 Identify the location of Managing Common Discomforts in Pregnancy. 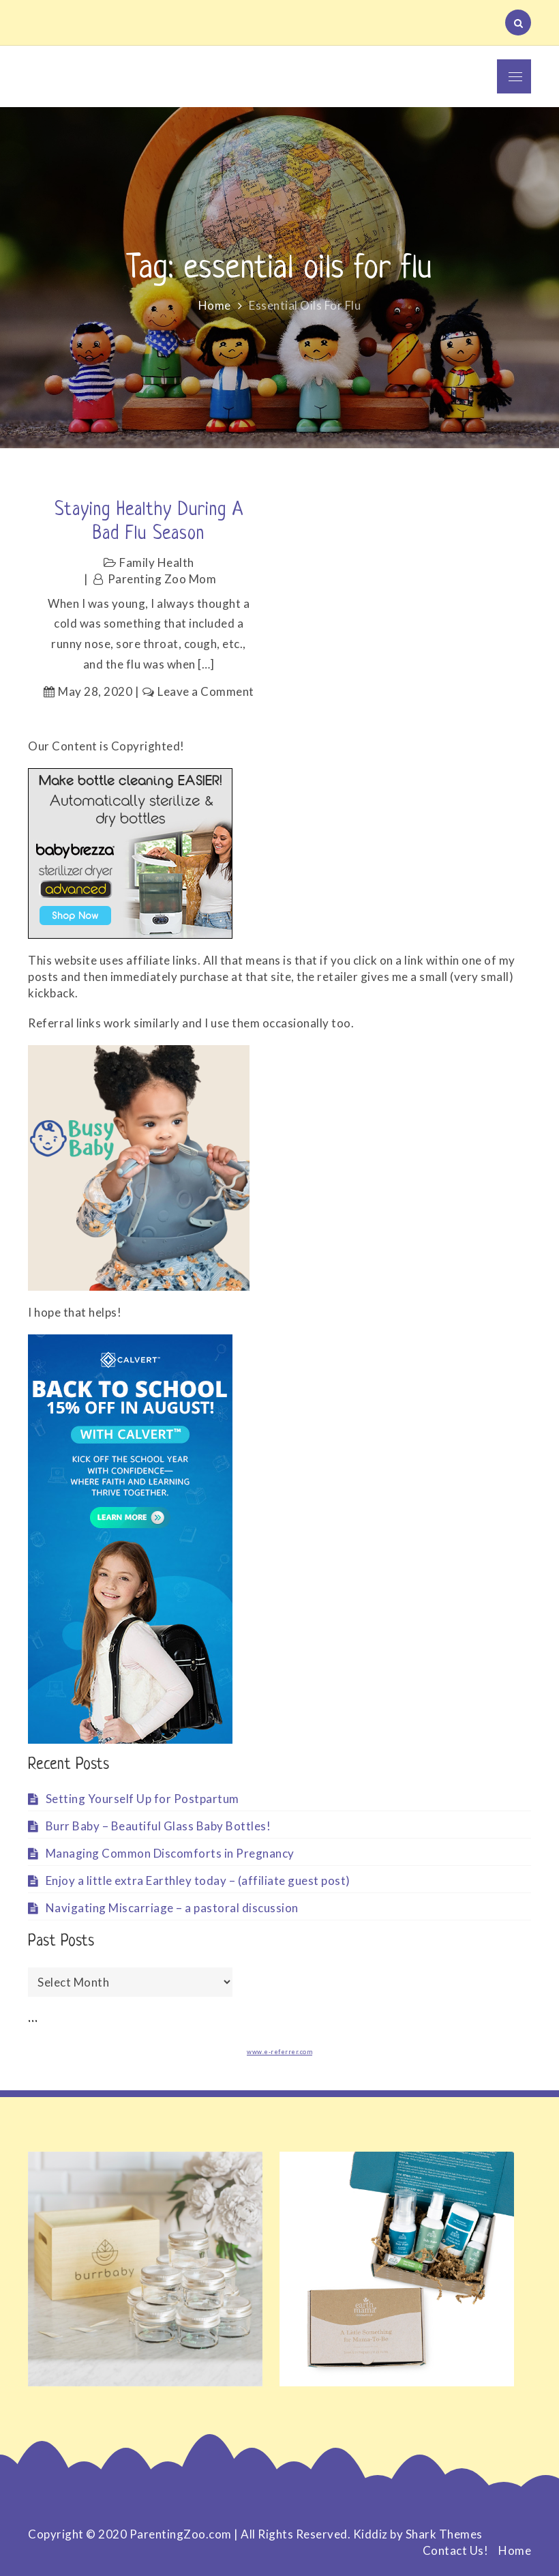
(170, 1853).